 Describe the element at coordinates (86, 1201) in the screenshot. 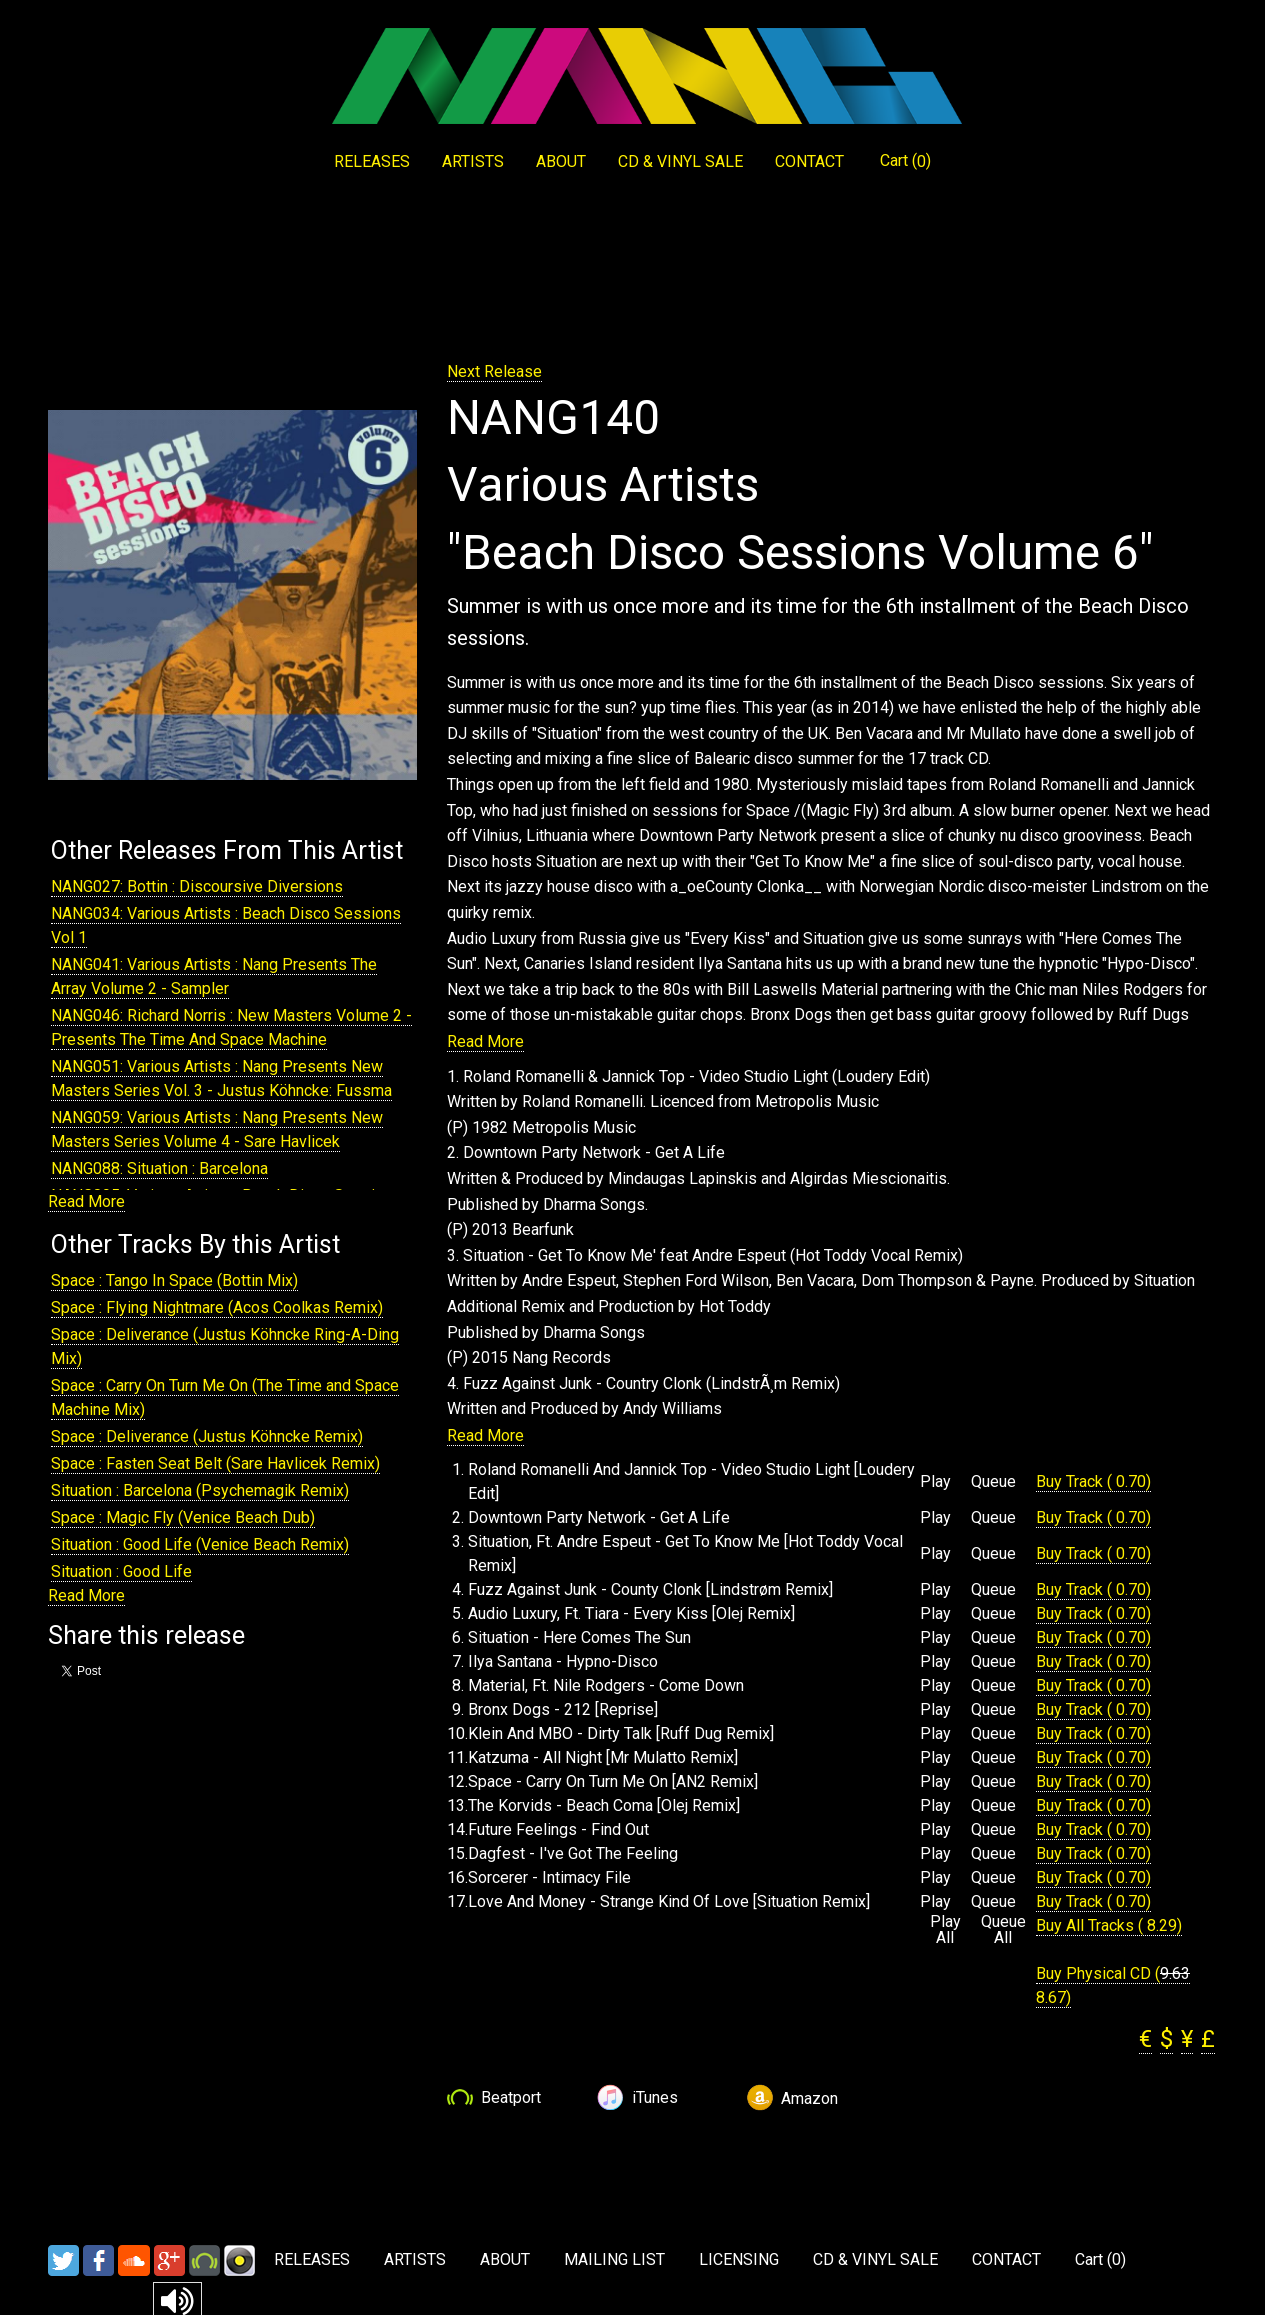

I see `Read More` at that location.